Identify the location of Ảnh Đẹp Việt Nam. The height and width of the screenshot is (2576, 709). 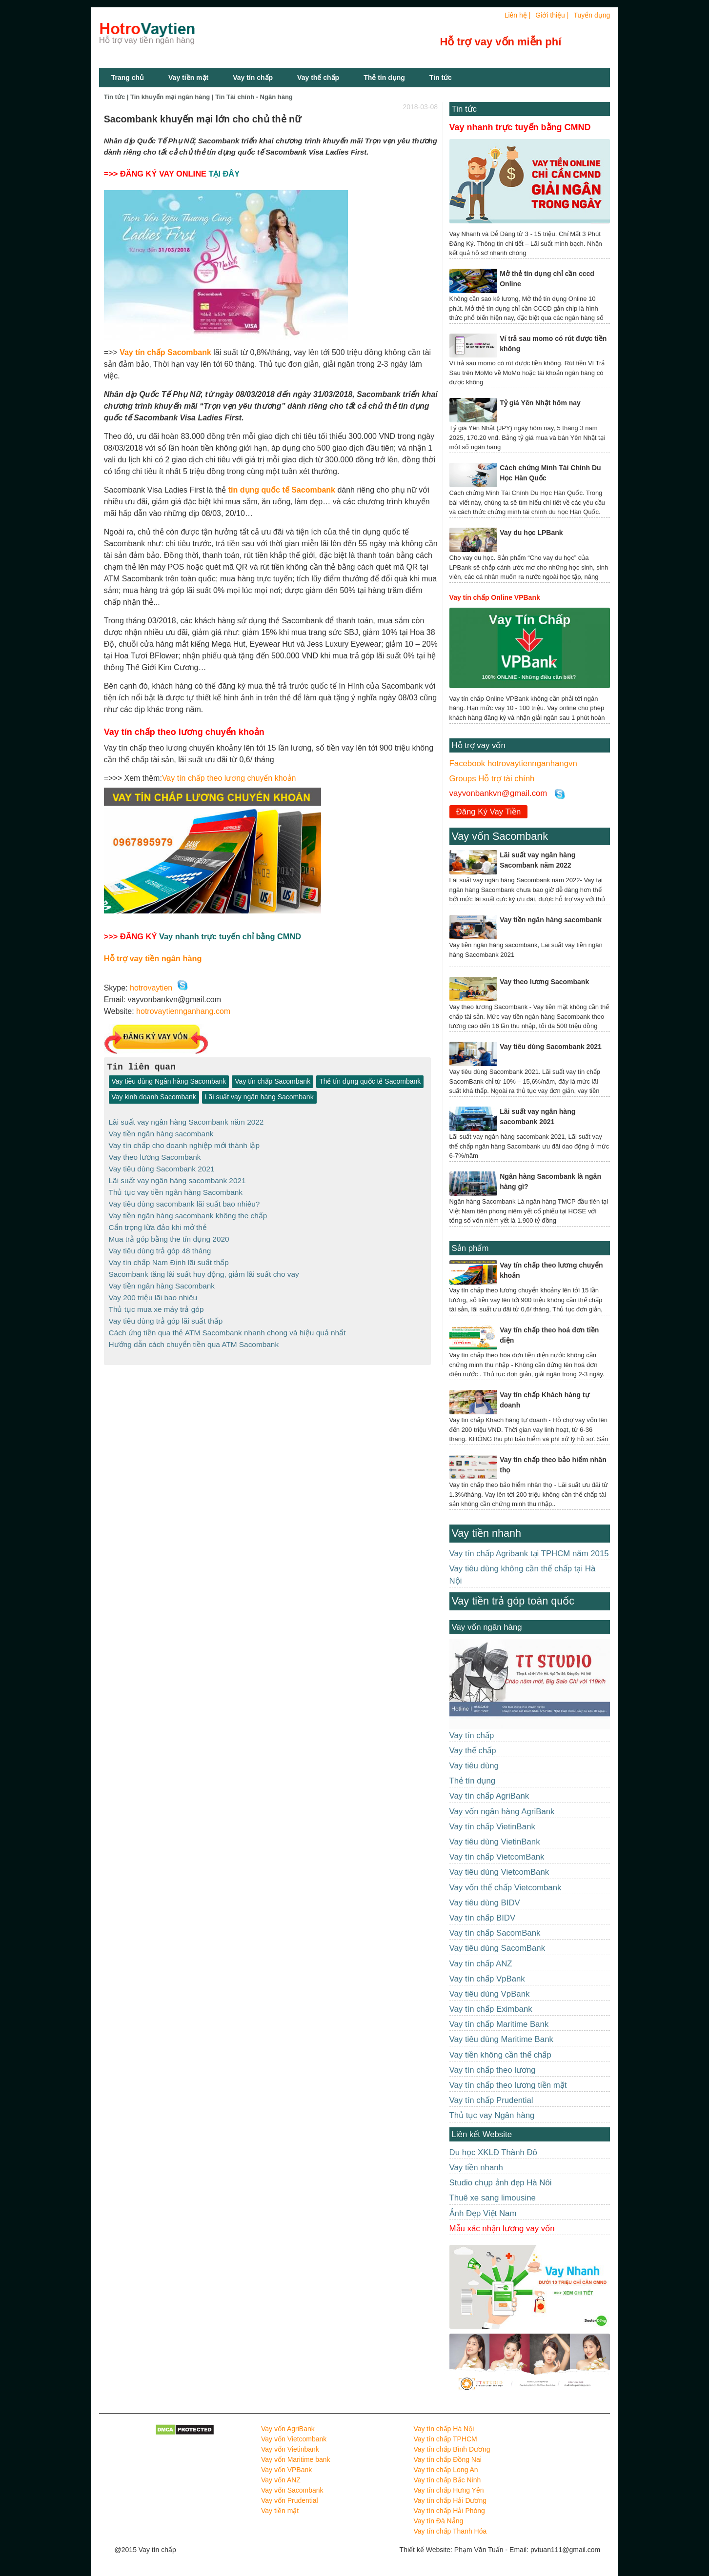
(483, 2213).